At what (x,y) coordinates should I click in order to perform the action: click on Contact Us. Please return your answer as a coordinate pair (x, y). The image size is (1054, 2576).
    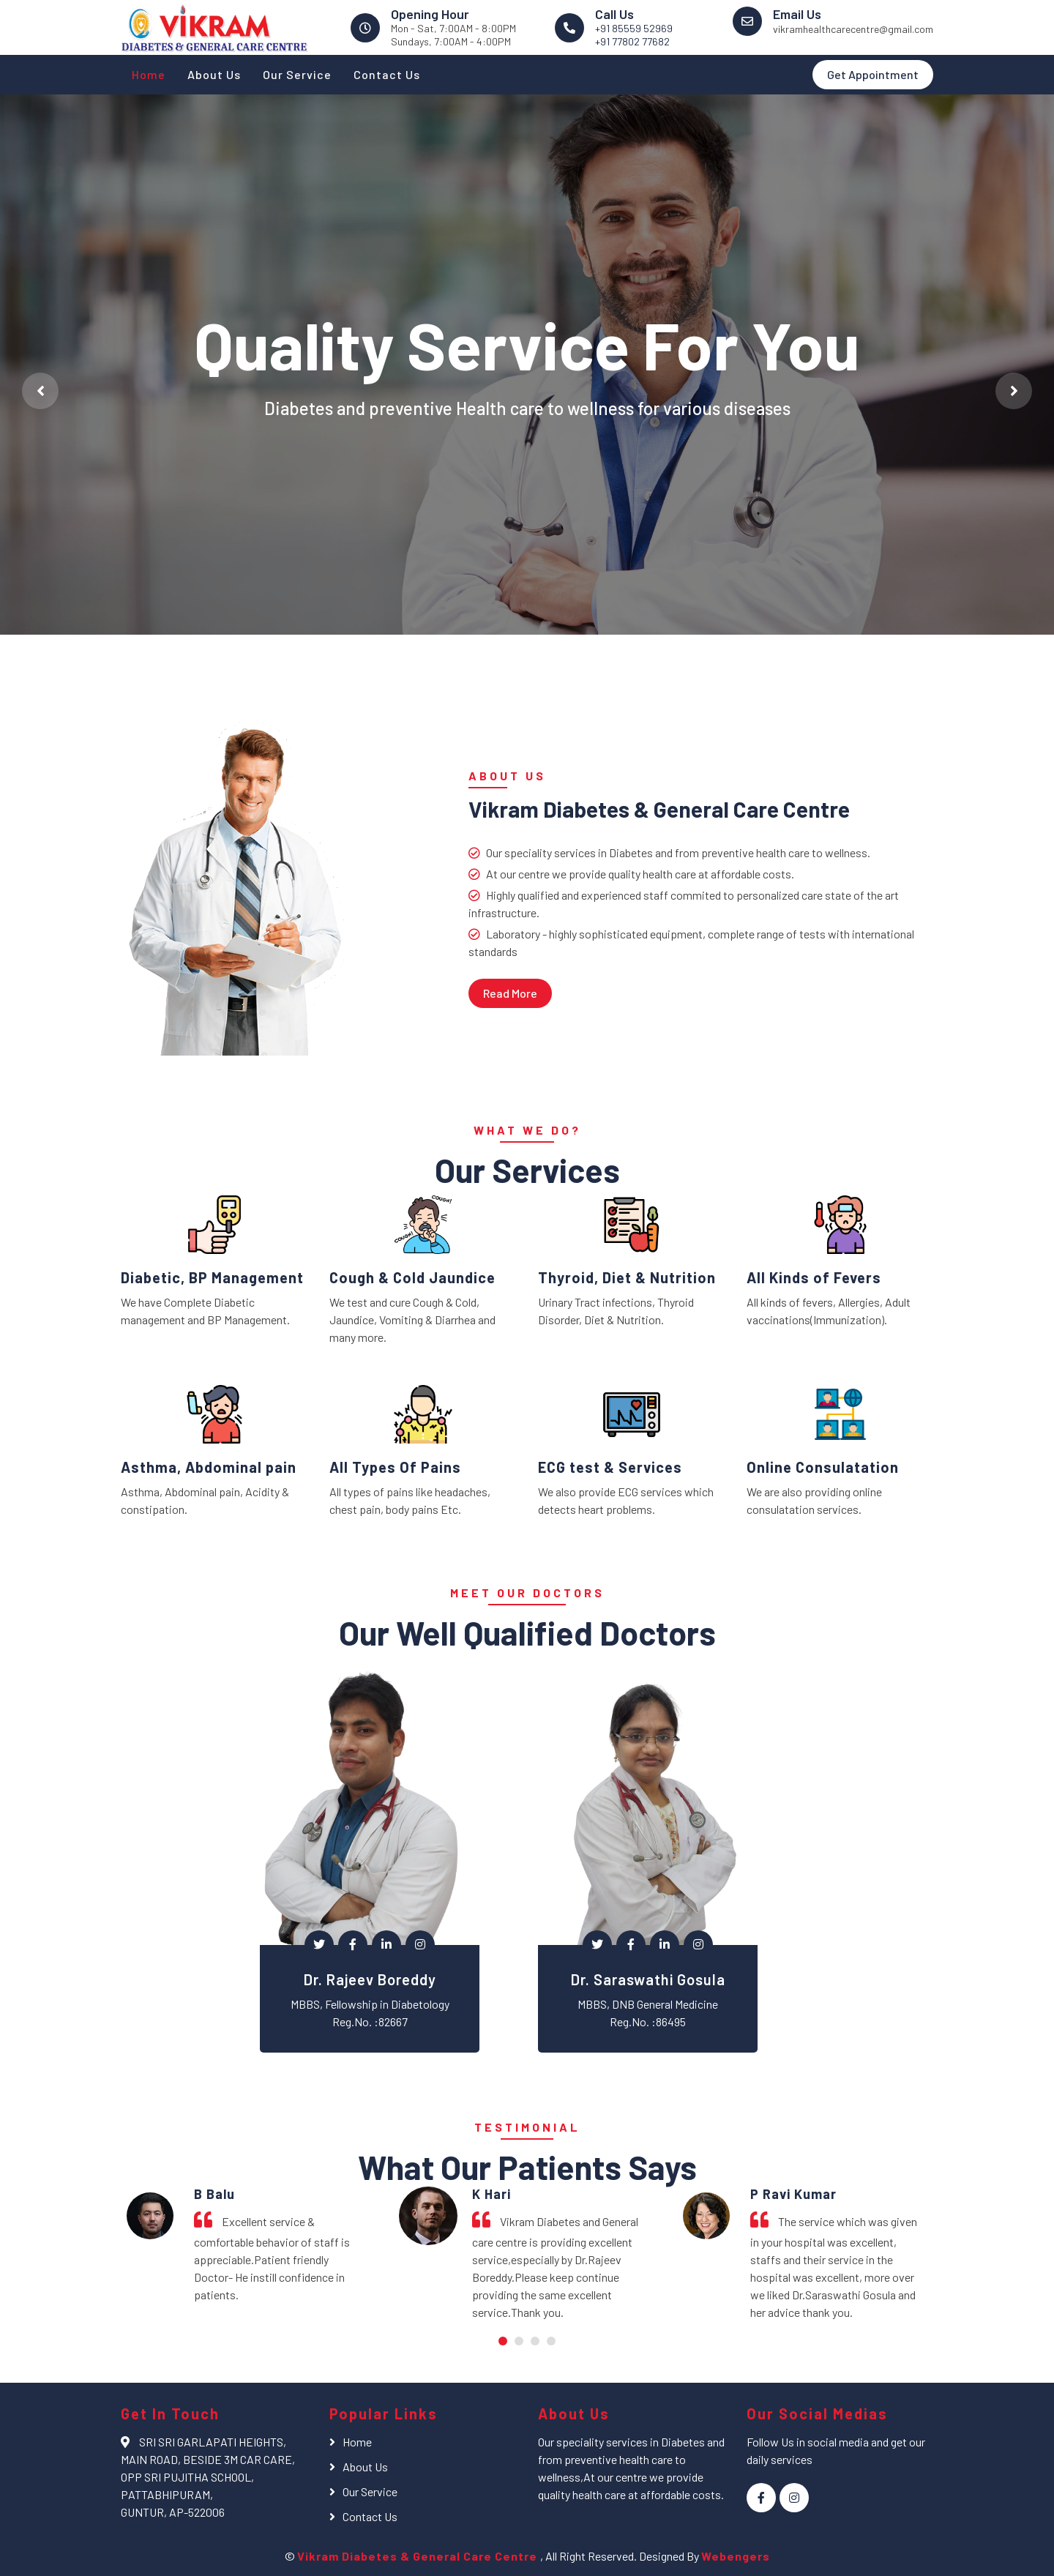
    Looking at the image, I should click on (387, 74).